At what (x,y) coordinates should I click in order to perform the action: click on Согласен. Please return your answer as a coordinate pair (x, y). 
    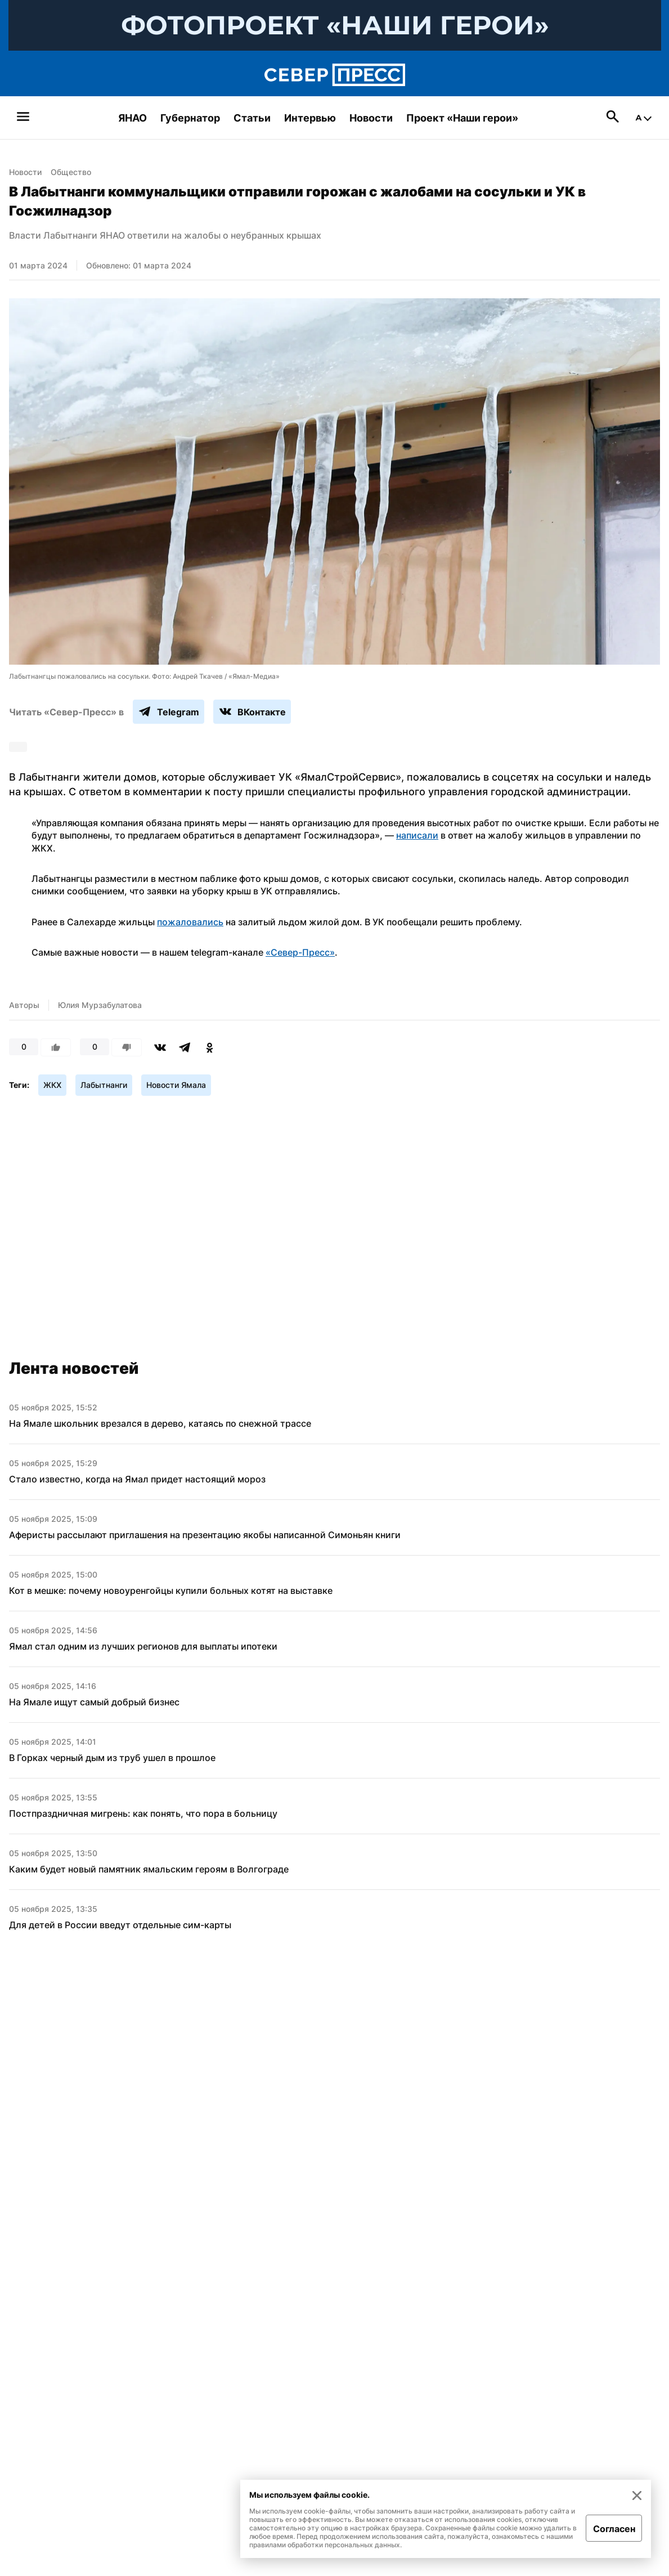
    Looking at the image, I should click on (614, 2528).